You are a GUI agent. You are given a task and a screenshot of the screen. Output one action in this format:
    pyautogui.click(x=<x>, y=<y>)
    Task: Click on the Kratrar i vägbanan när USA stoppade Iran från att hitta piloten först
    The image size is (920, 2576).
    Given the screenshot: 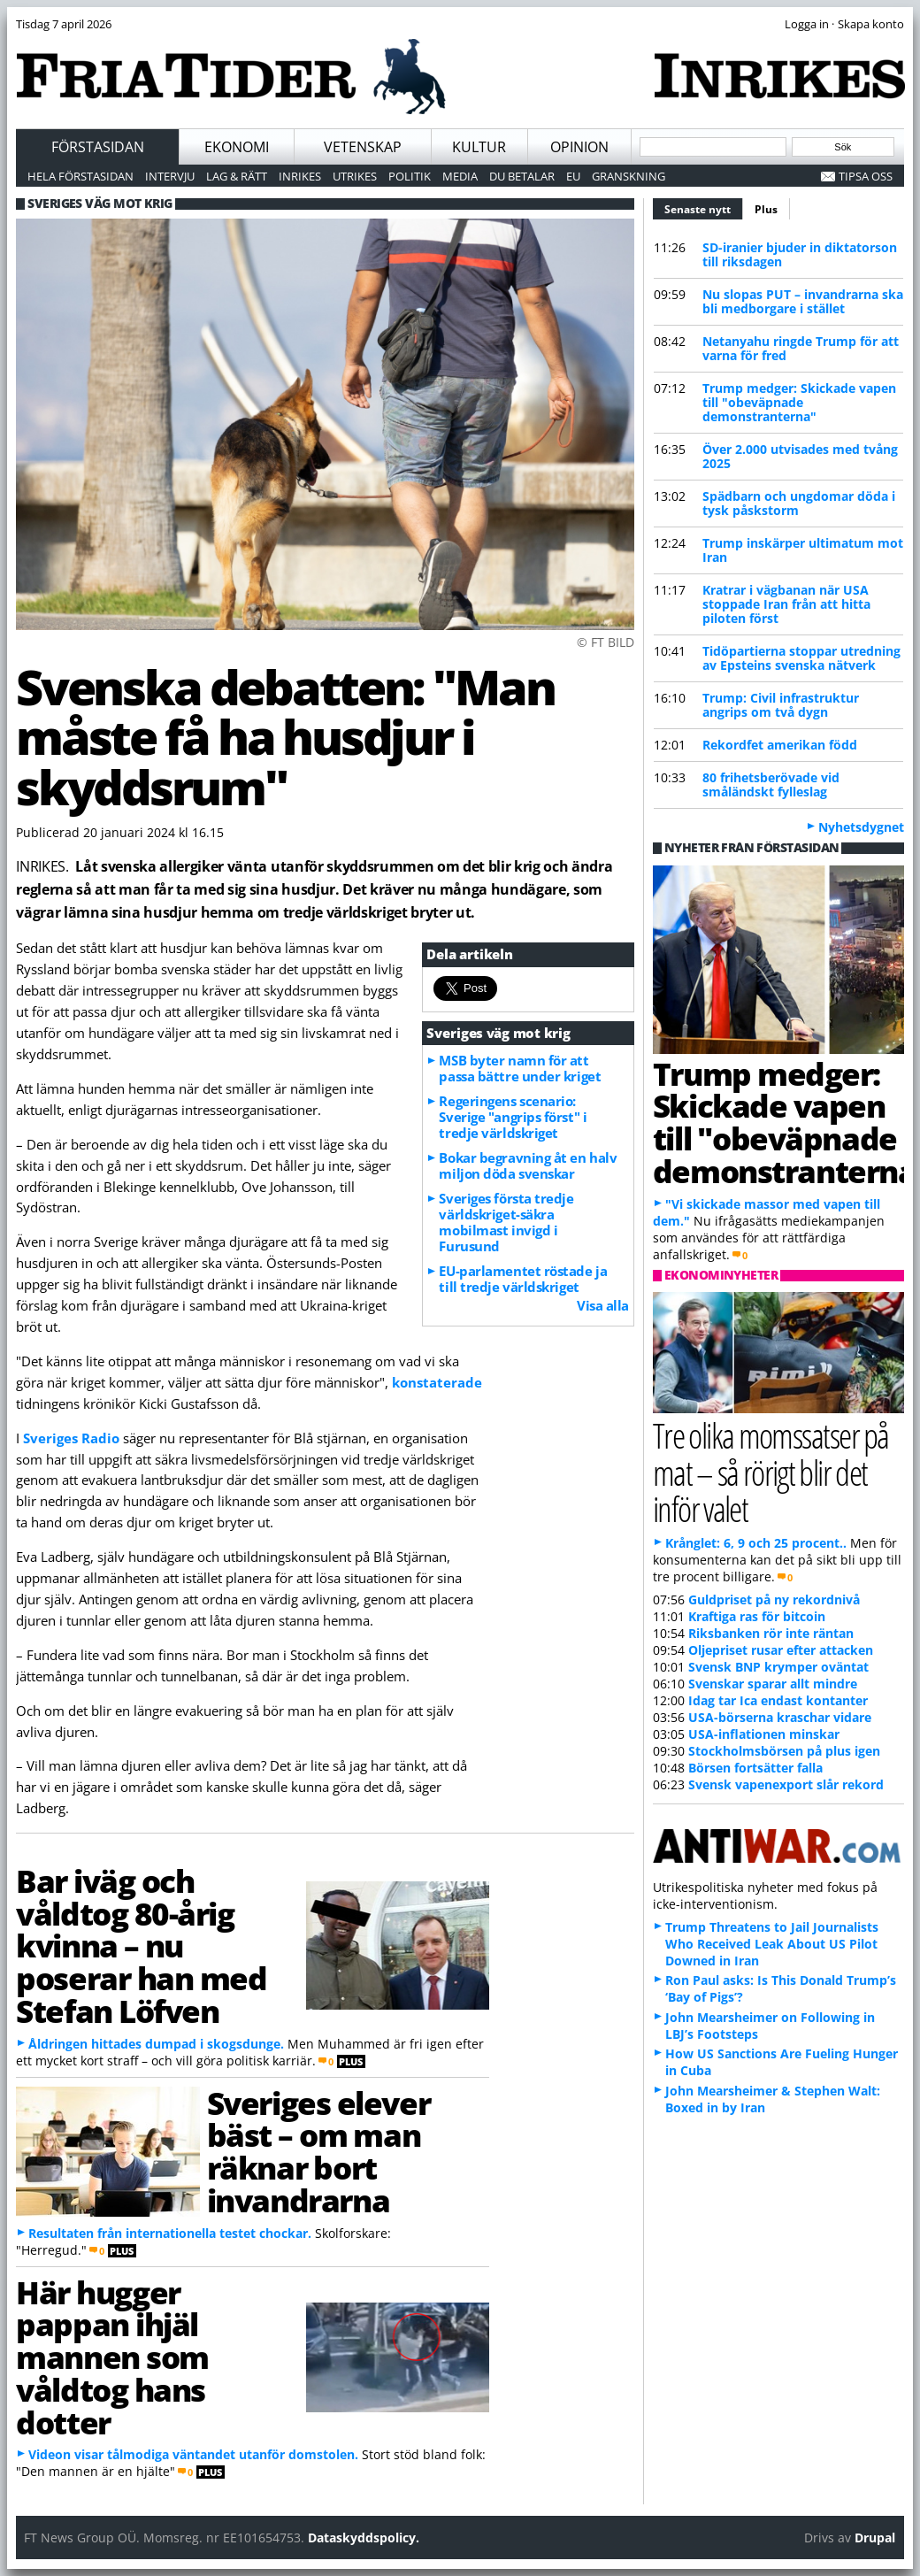 What is the action you would take?
    pyautogui.click(x=786, y=604)
    